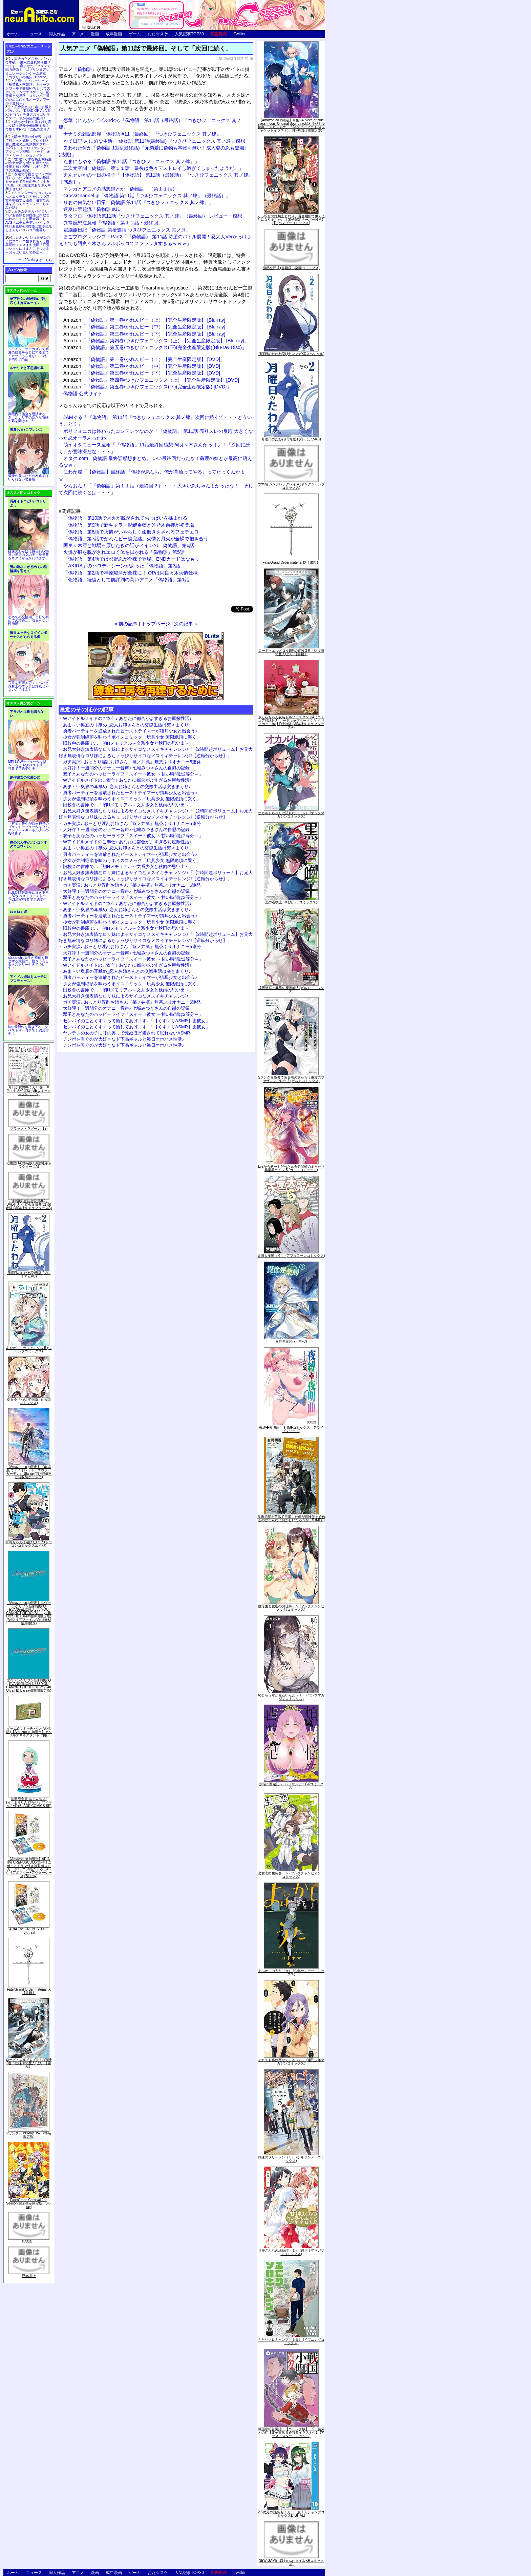  What do you see at coordinates (29, 2241) in the screenshot?
I see `死物語 下` at bounding box center [29, 2241].